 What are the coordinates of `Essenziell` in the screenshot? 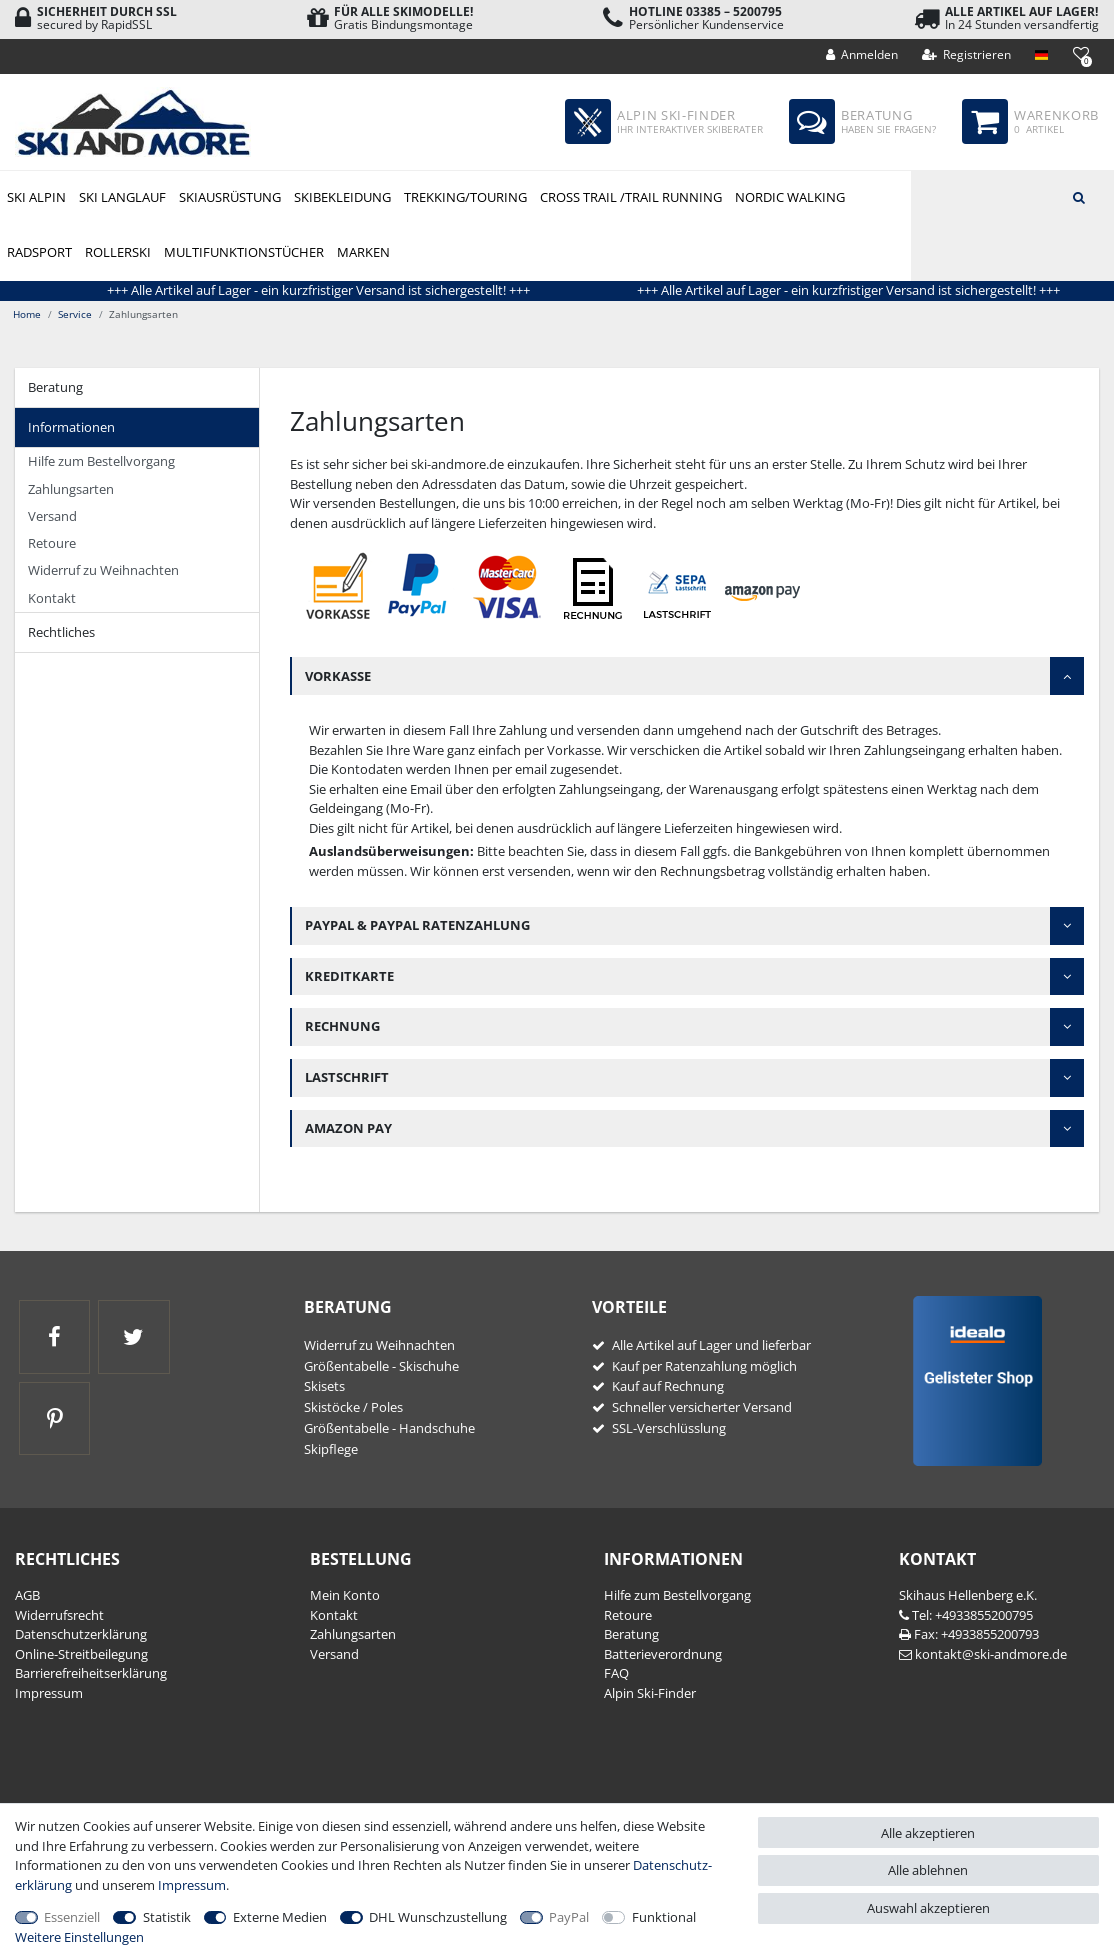 It's located at (72, 1917).